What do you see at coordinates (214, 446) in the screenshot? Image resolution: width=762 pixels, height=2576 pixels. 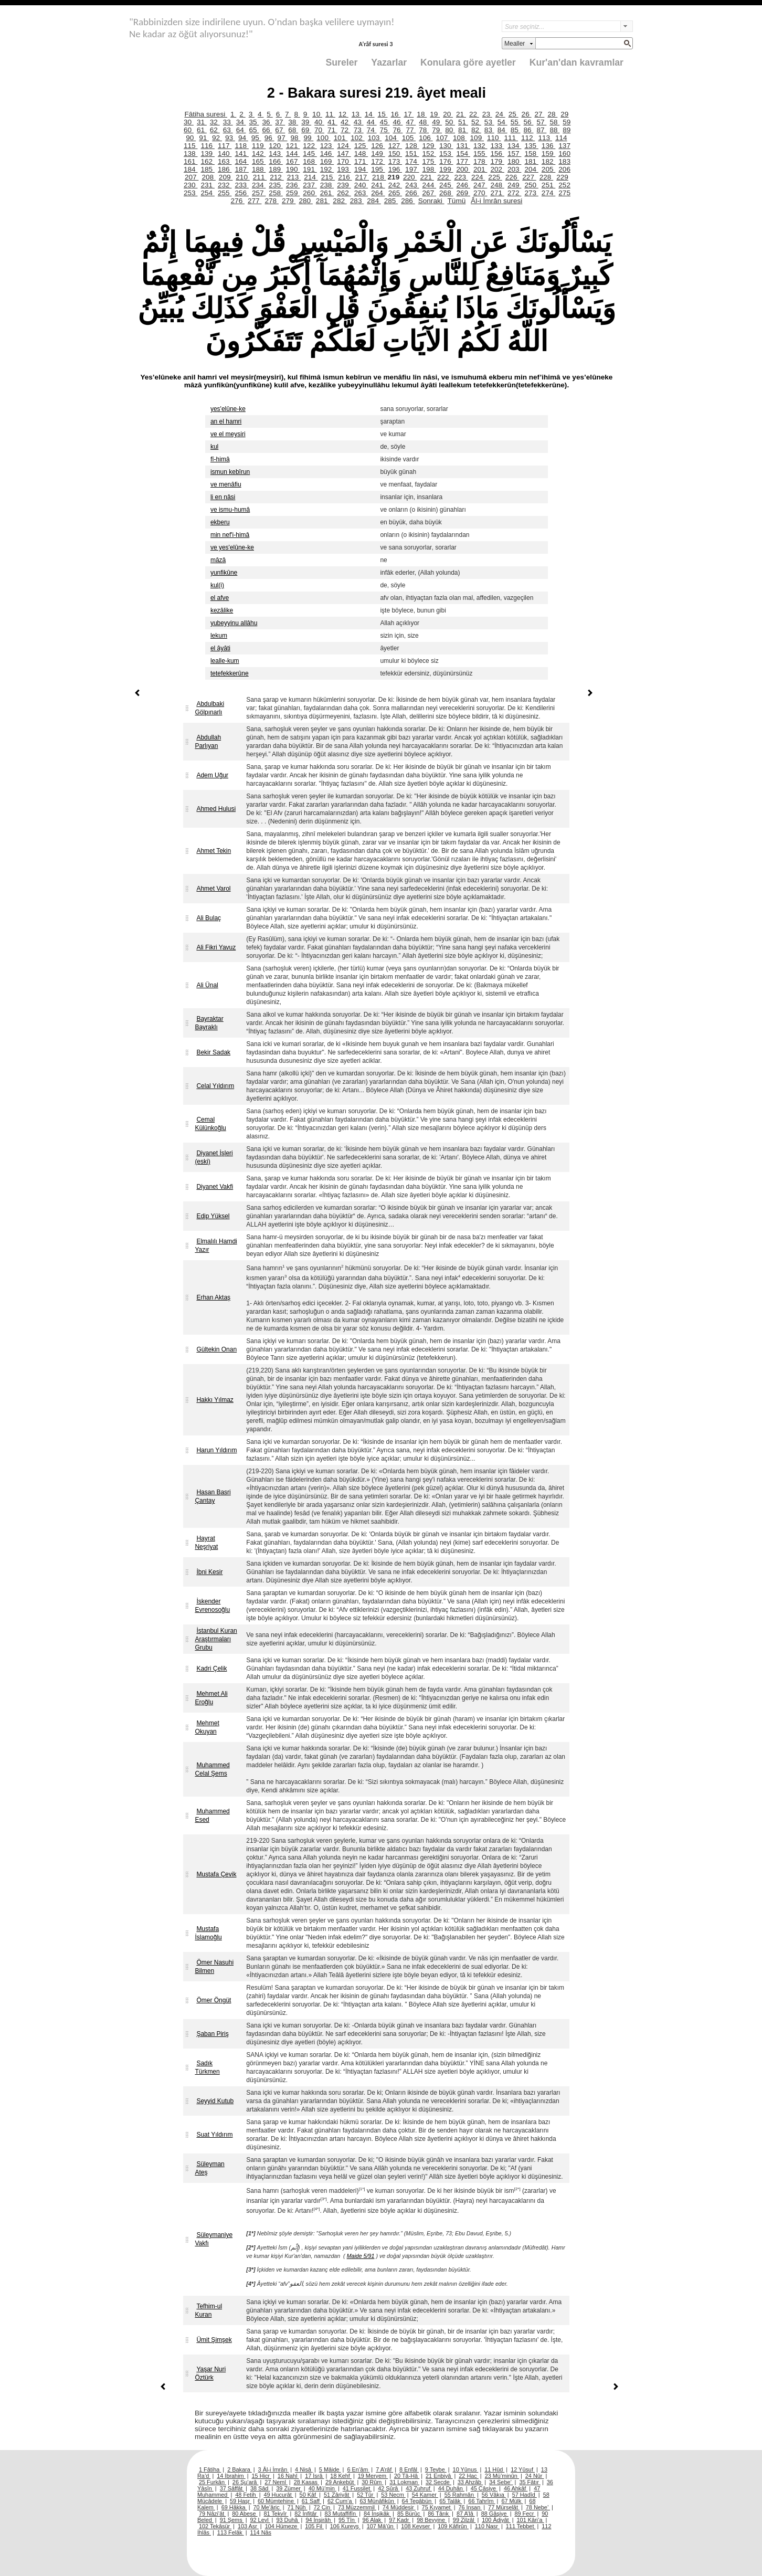 I see `kul` at bounding box center [214, 446].